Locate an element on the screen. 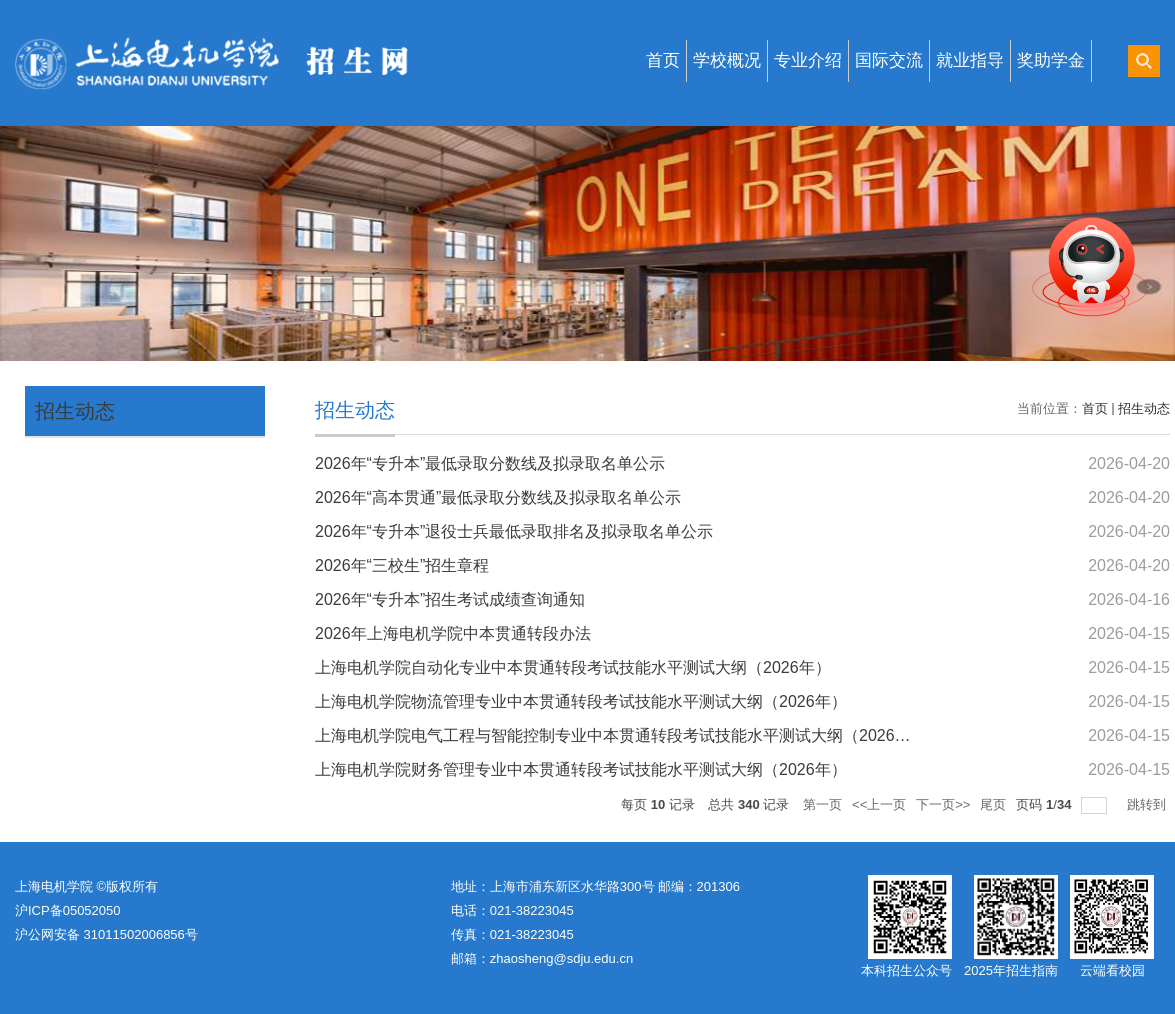  招生动态 is located at coordinates (75, 411).